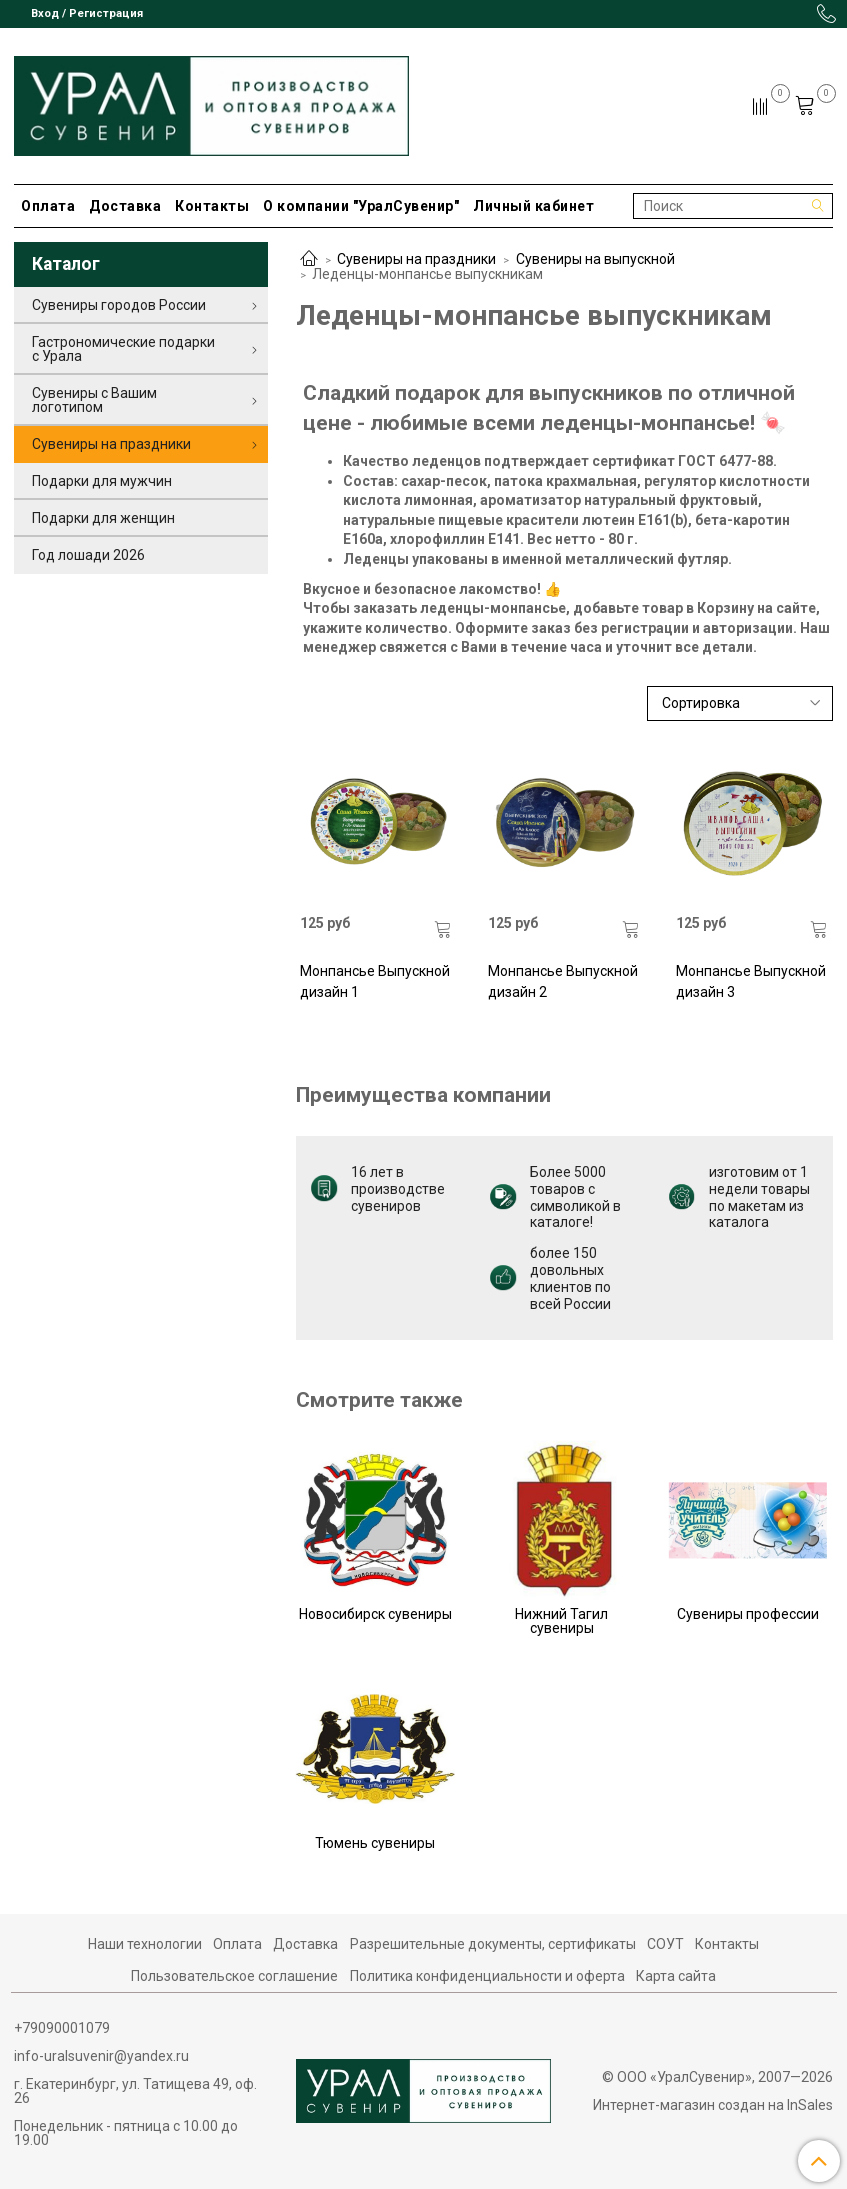 This screenshot has width=847, height=2189. What do you see at coordinates (103, 518) in the screenshot?
I see `Подарки для женщин` at bounding box center [103, 518].